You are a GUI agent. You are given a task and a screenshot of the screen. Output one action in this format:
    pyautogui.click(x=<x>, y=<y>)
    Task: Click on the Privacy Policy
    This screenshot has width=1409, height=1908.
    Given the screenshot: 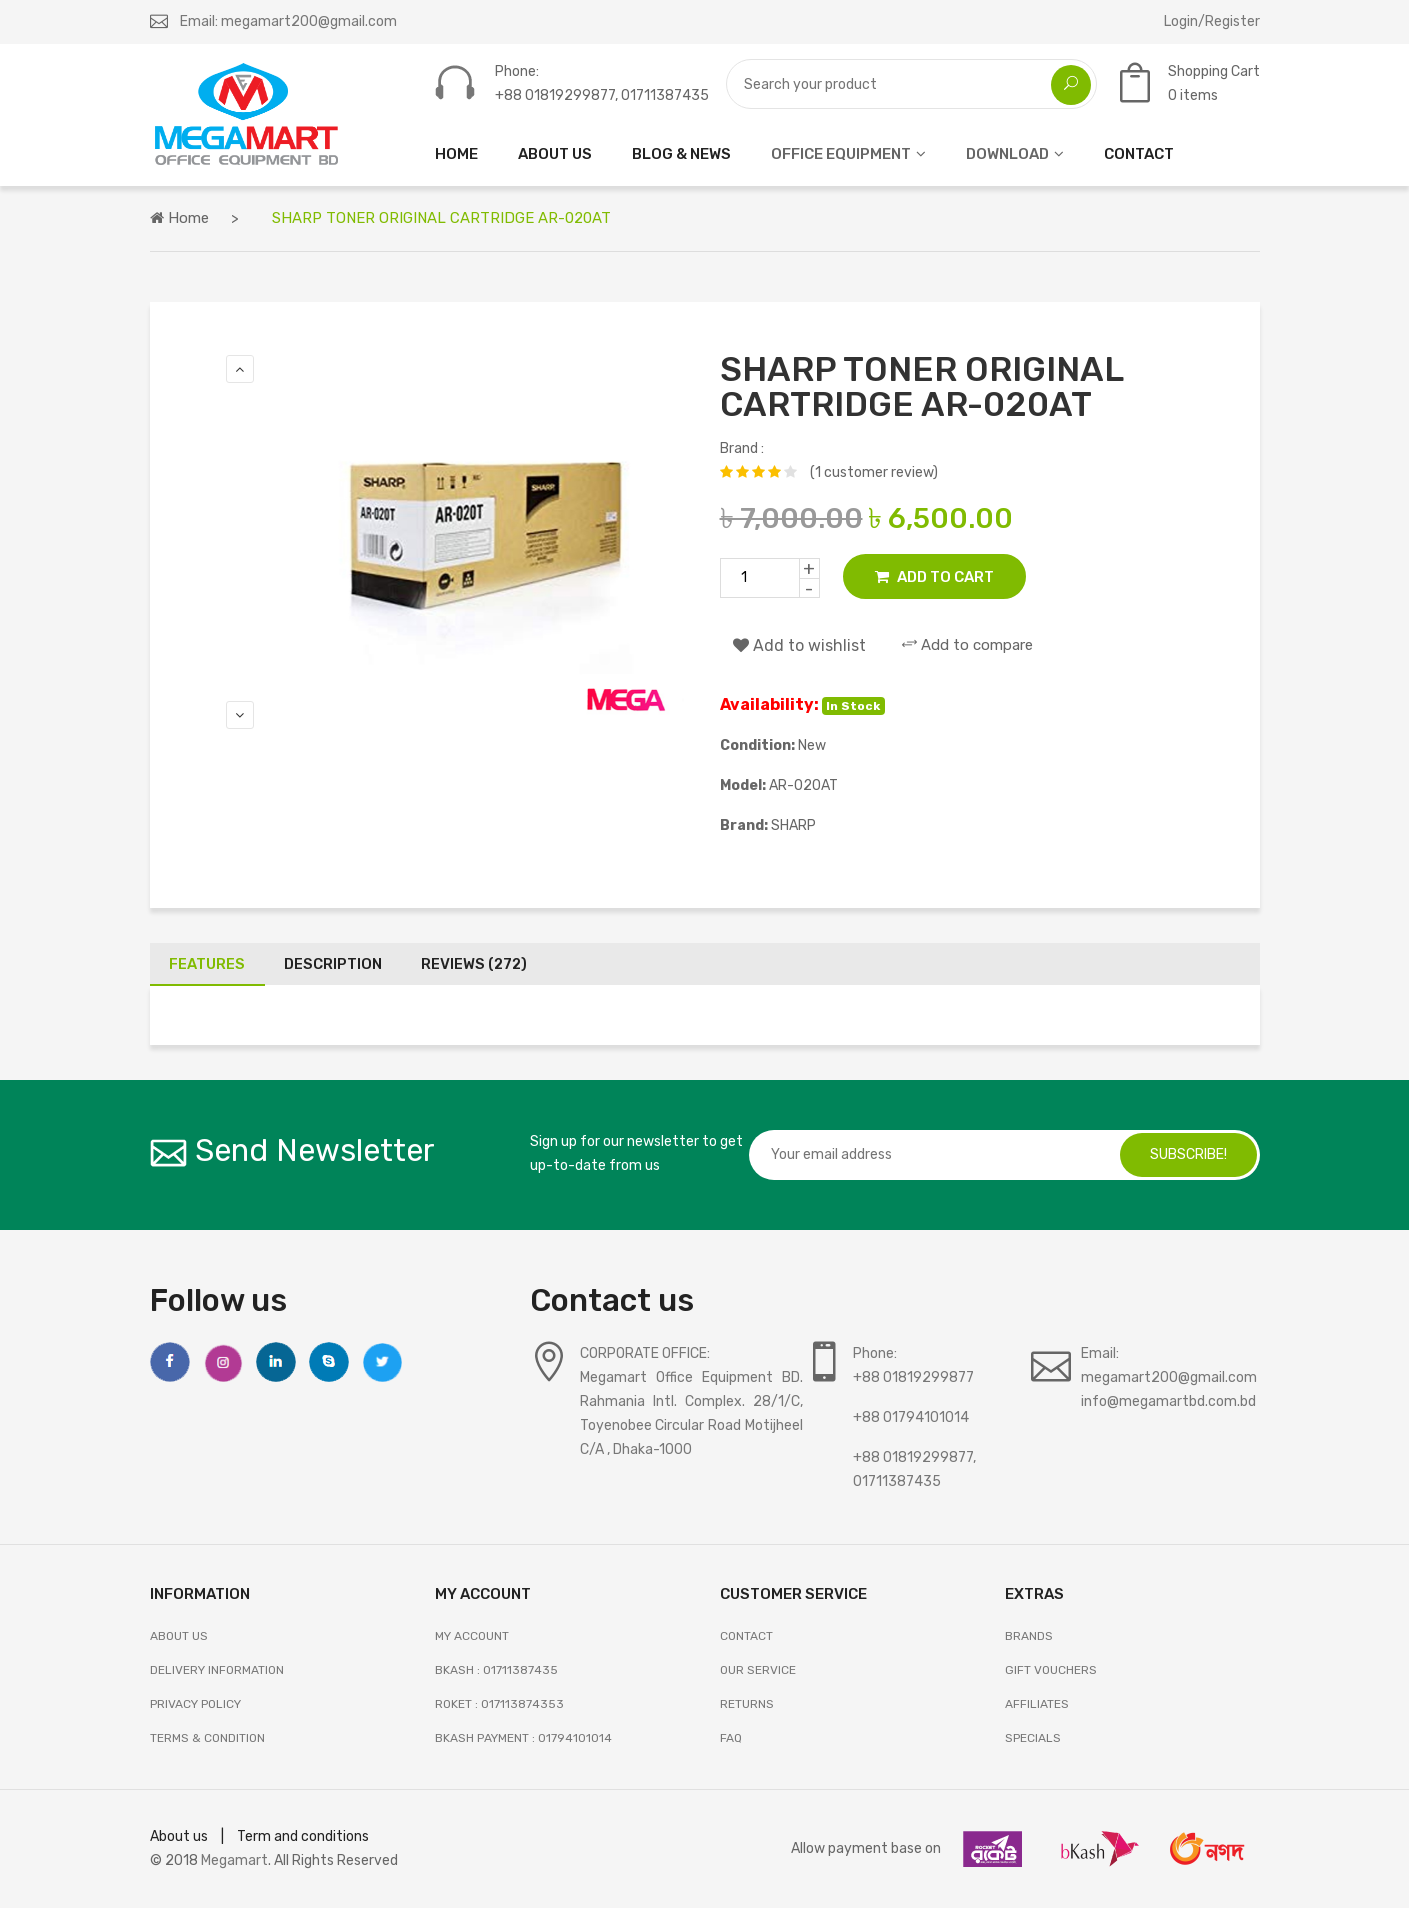 What is the action you would take?
    pyautogui.click(x=195, y=1704)
    